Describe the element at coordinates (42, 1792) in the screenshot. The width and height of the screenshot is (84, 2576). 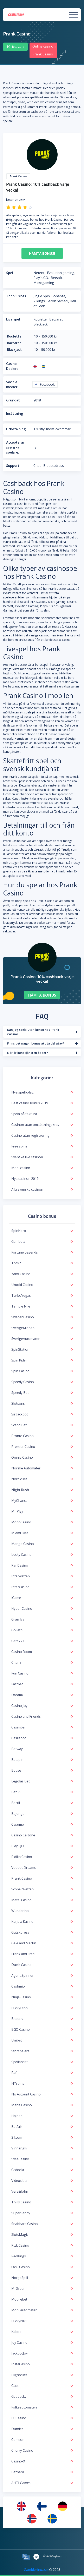
I see `Bet365` at that location.